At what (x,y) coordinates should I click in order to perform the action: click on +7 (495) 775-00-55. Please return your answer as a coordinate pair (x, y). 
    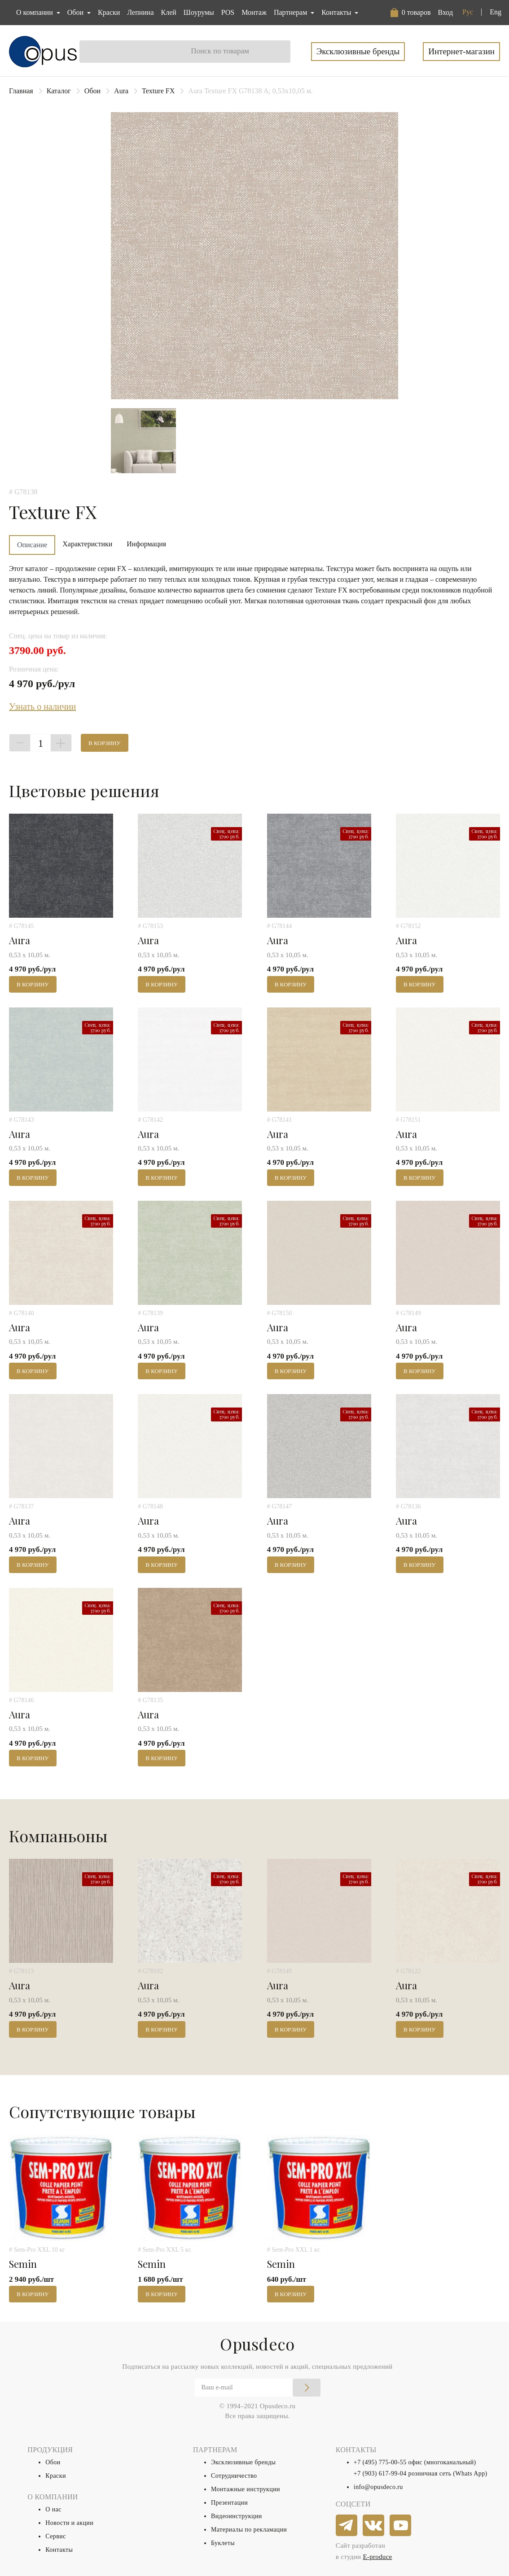
    Looking at the image, I should click on (380, 2462).